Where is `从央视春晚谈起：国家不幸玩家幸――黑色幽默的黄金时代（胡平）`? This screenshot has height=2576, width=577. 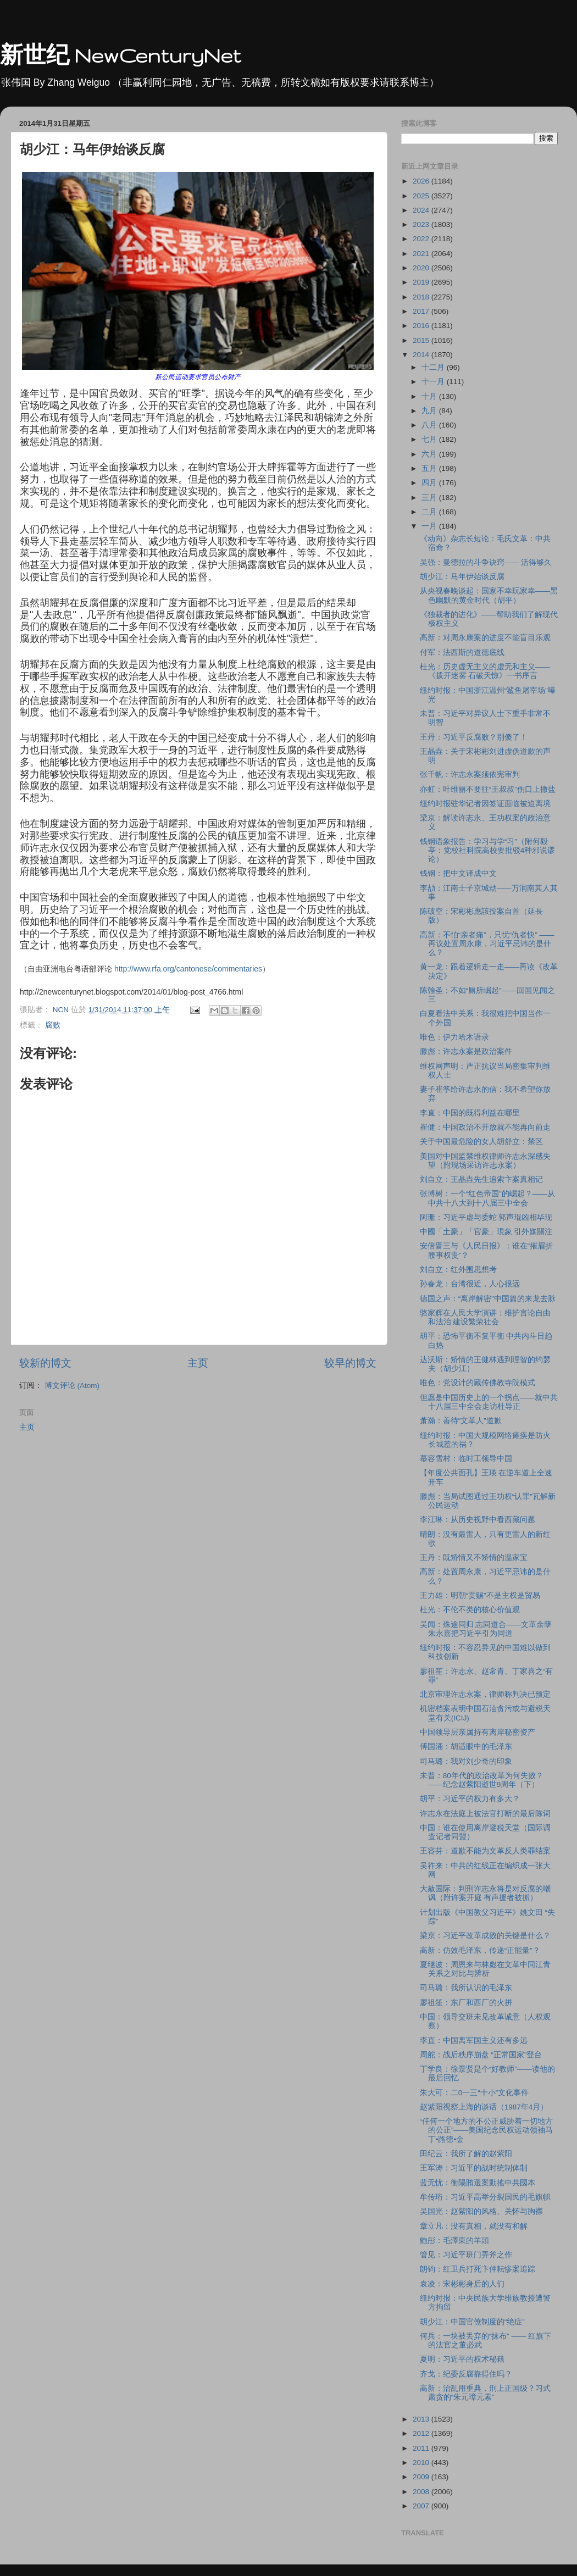 从央视春晚谈起：国家不幸玩家幸――黑色幽默的黄金时代（胡平） is located at coordinates (489, 595).